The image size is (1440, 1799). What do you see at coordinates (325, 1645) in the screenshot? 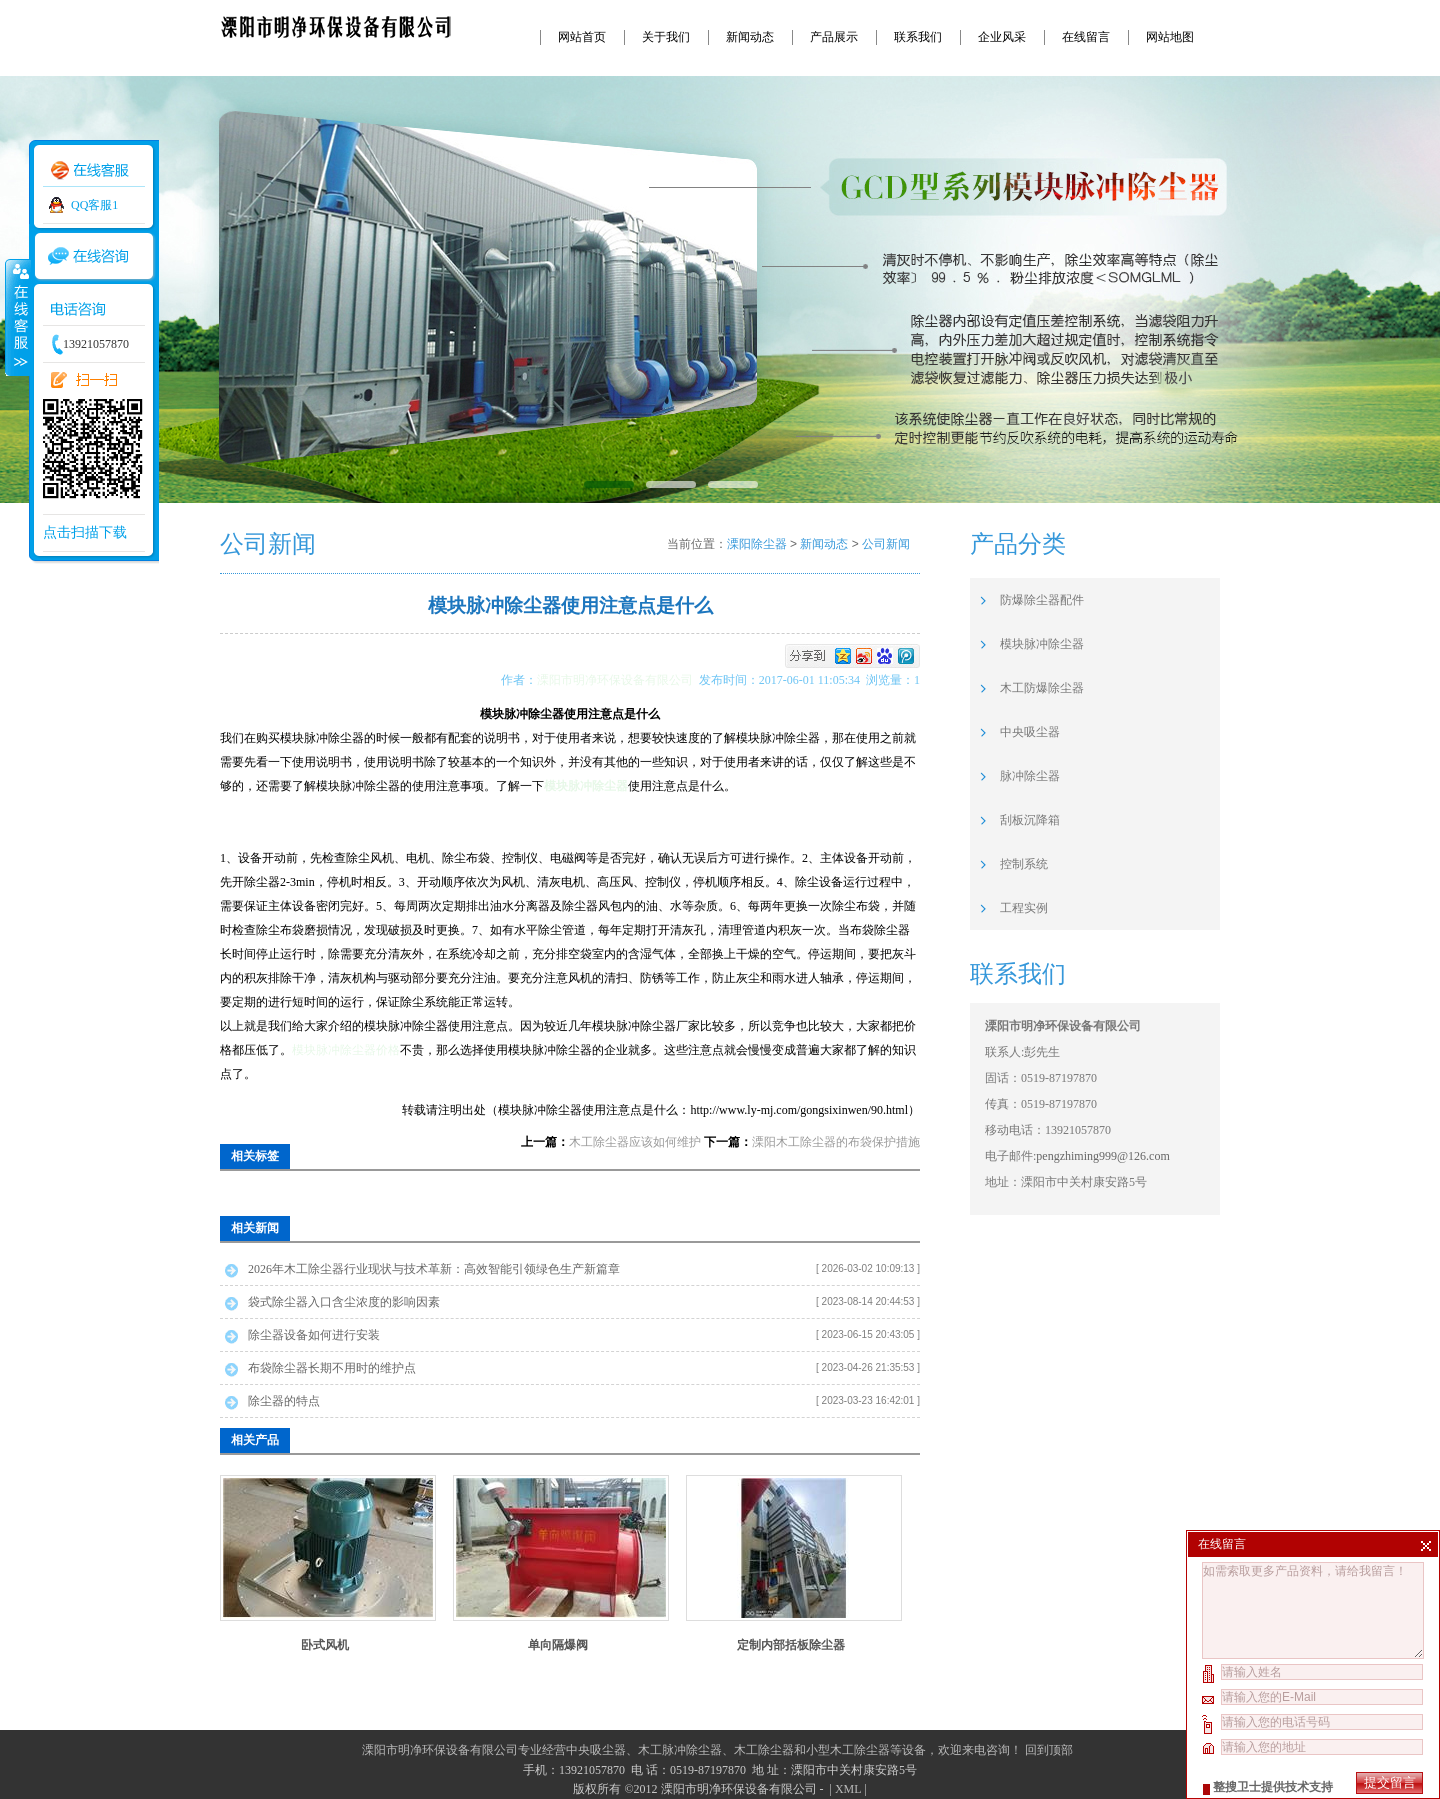
I see `卧式风机` at bounding box center [325, 1645].